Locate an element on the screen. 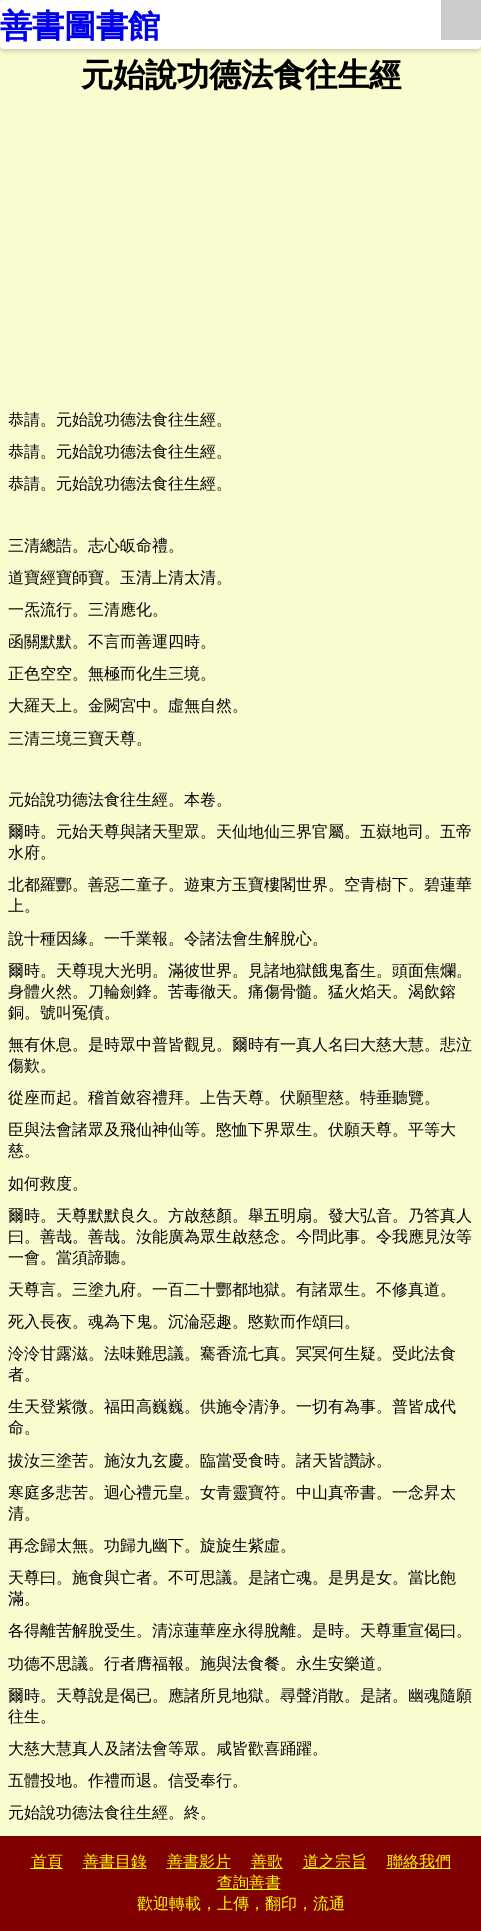 This screenshot has width=481, height=1931. 善書圖書館 is located at coordinates (80, 26).